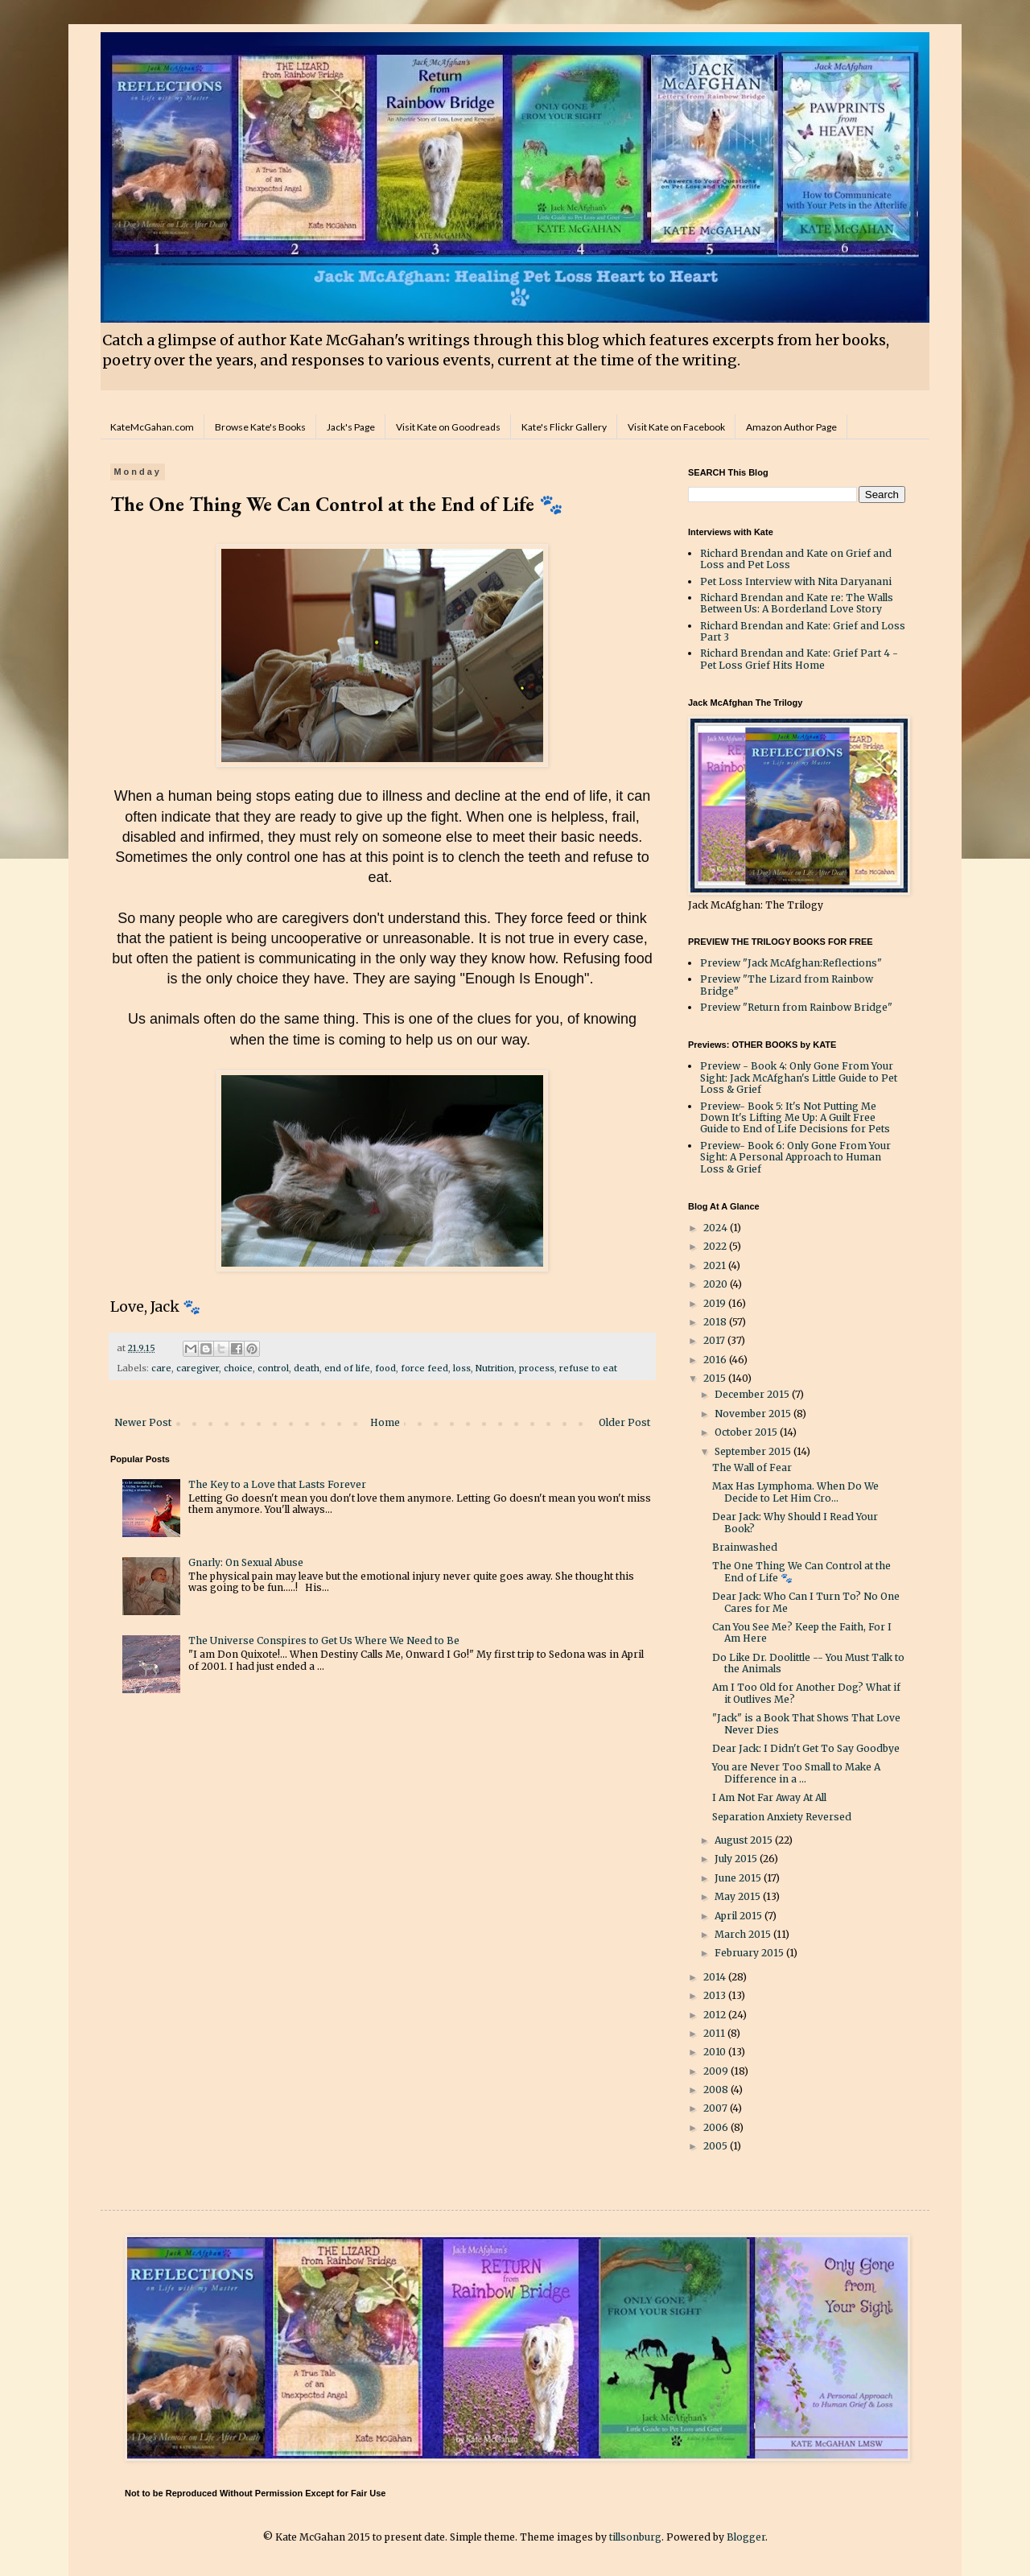 The width and height of the screenshot is (1030, 2576). What do you see at coordinates (754, 1414) in the screenshot?
I see `November 2015` at bounding box center [754, 1414].